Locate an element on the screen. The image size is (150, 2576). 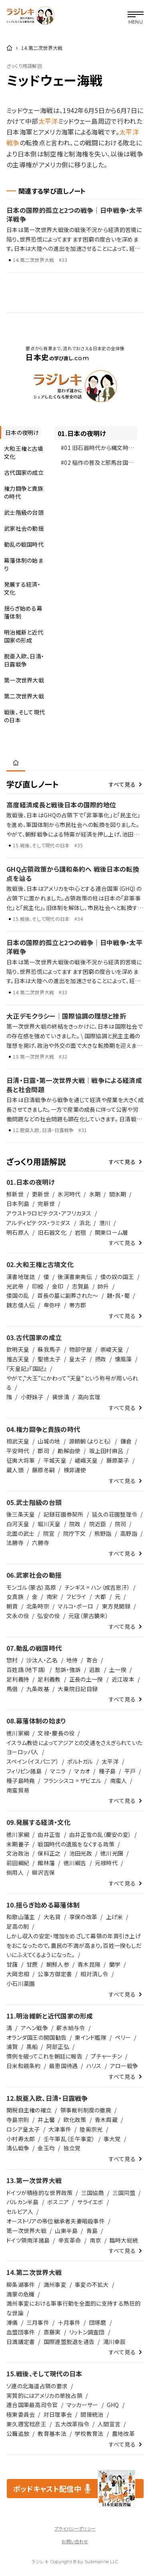
セルビア人 is located at coordinates (19, 2211).